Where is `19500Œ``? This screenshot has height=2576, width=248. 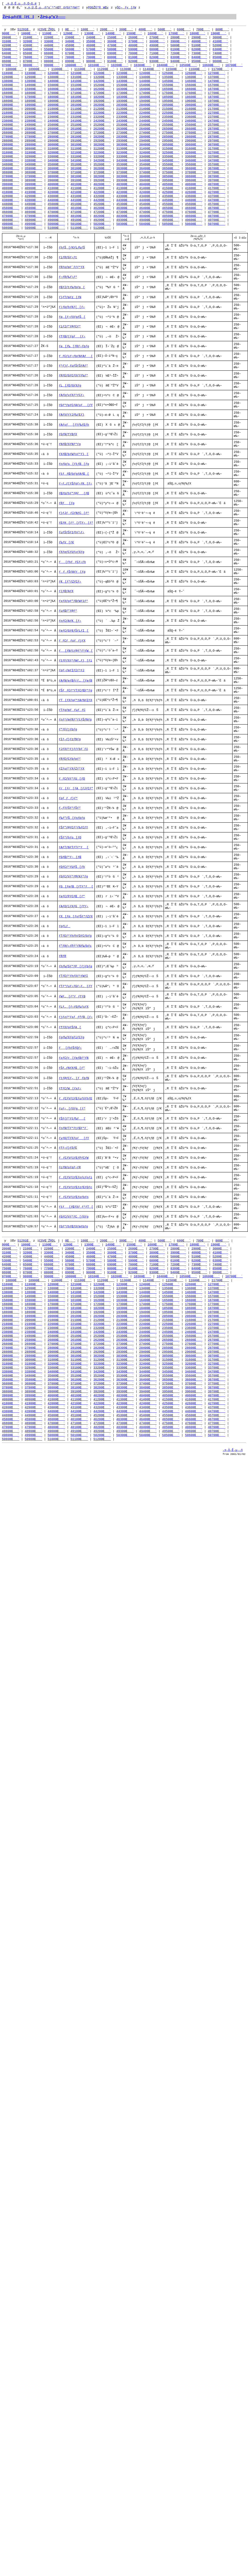
19500Œ` is located at coordinates (171, 106).